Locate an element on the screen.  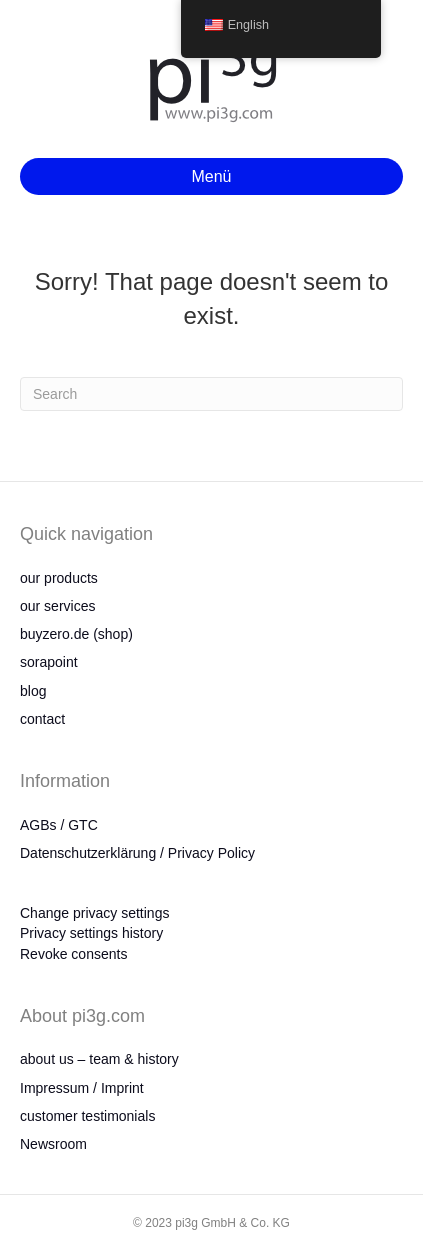
Datenschutzerklärung / Privacy Policy is located at coordinates (137, 853).